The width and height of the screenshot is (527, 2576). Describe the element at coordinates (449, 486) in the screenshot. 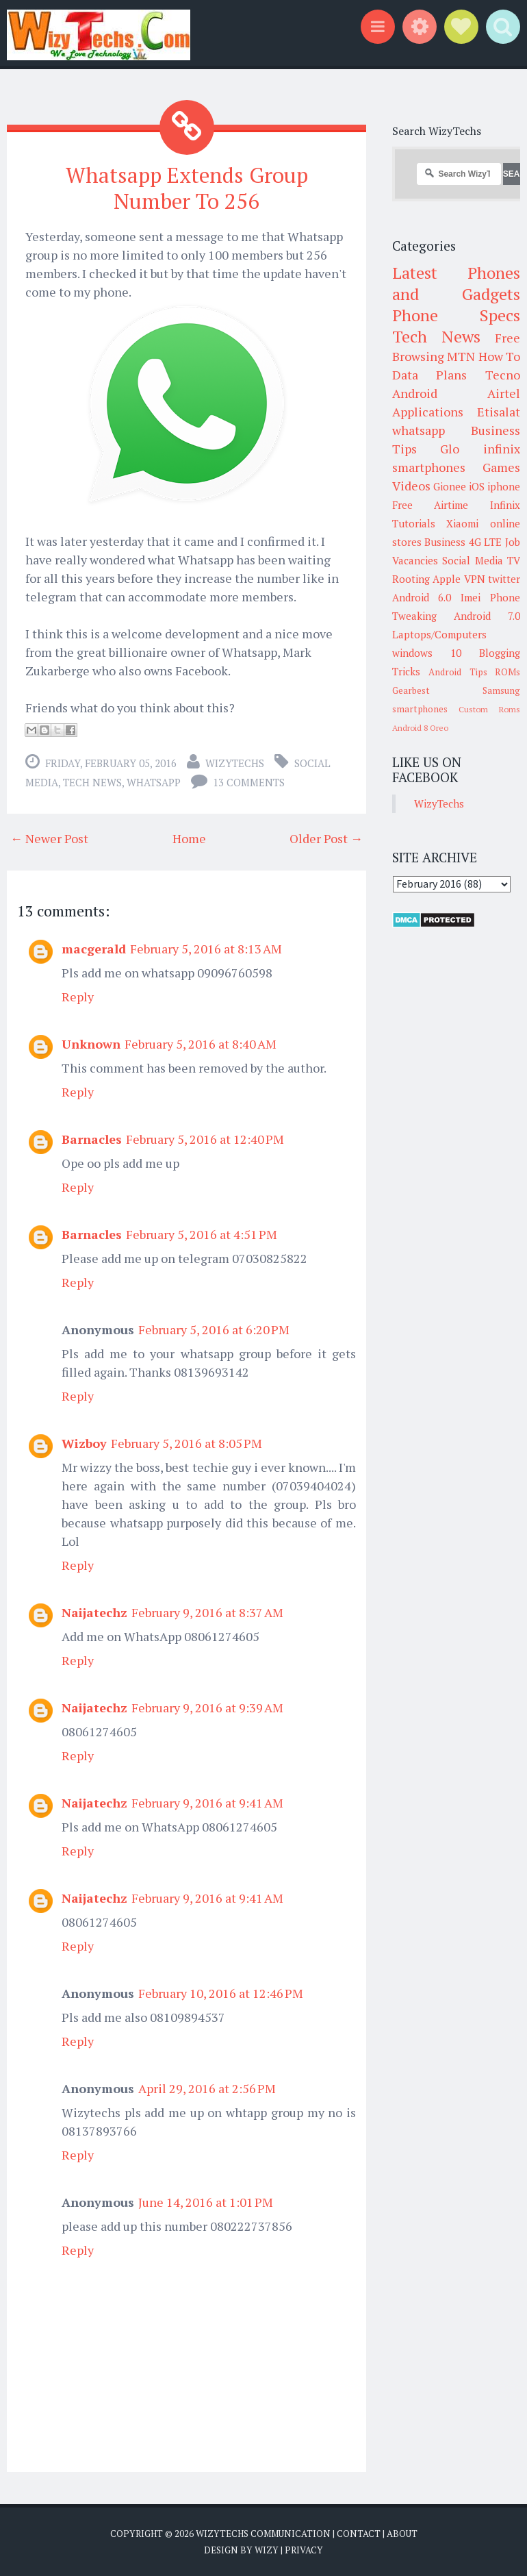

I see `Gionee` at that location.